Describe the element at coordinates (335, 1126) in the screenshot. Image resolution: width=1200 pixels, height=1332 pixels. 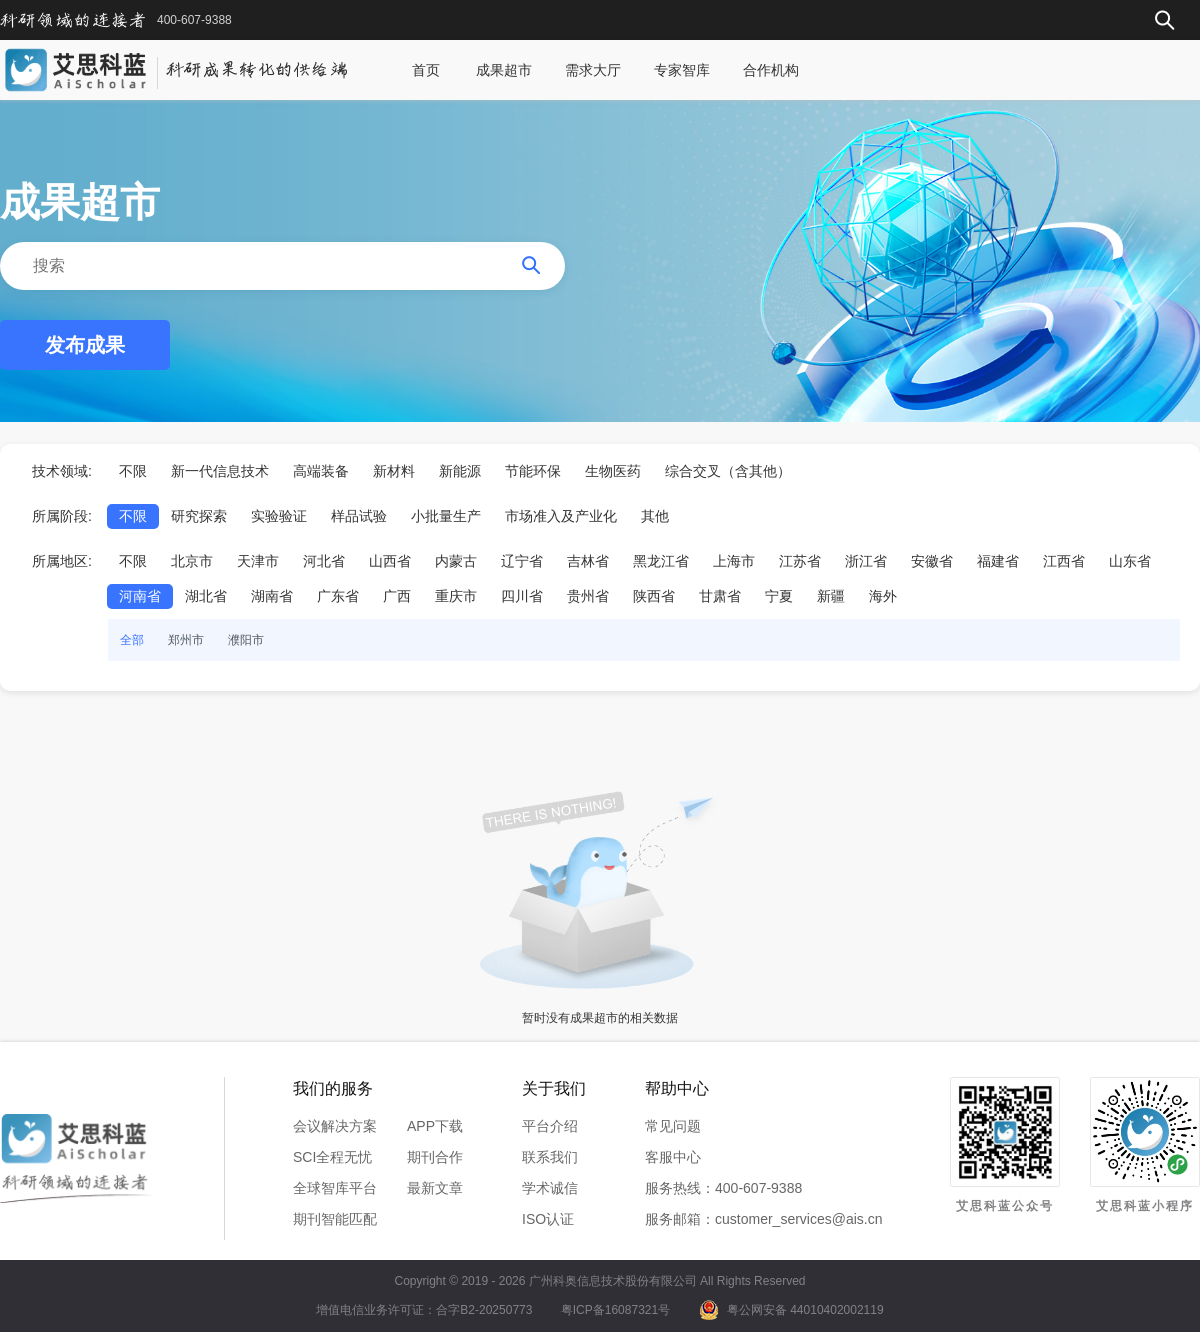
I see `会议解决方案` at that location.